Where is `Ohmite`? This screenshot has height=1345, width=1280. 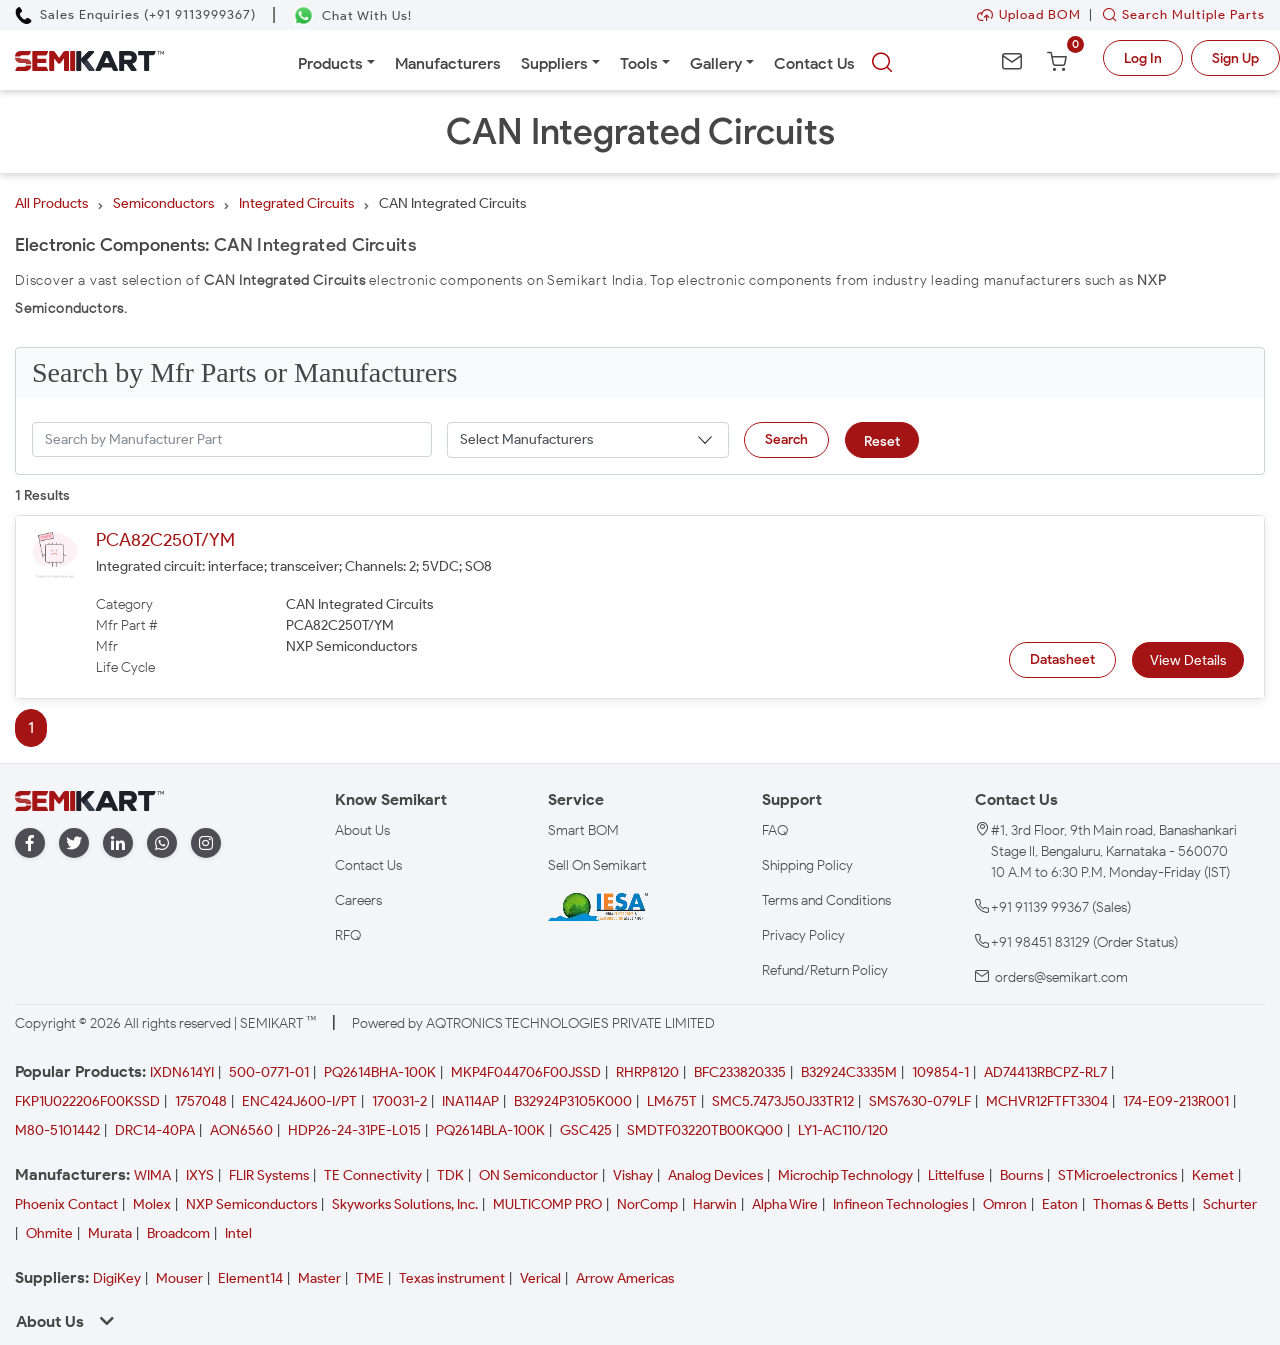 Ohmite is located at coordinates (49, 1233).